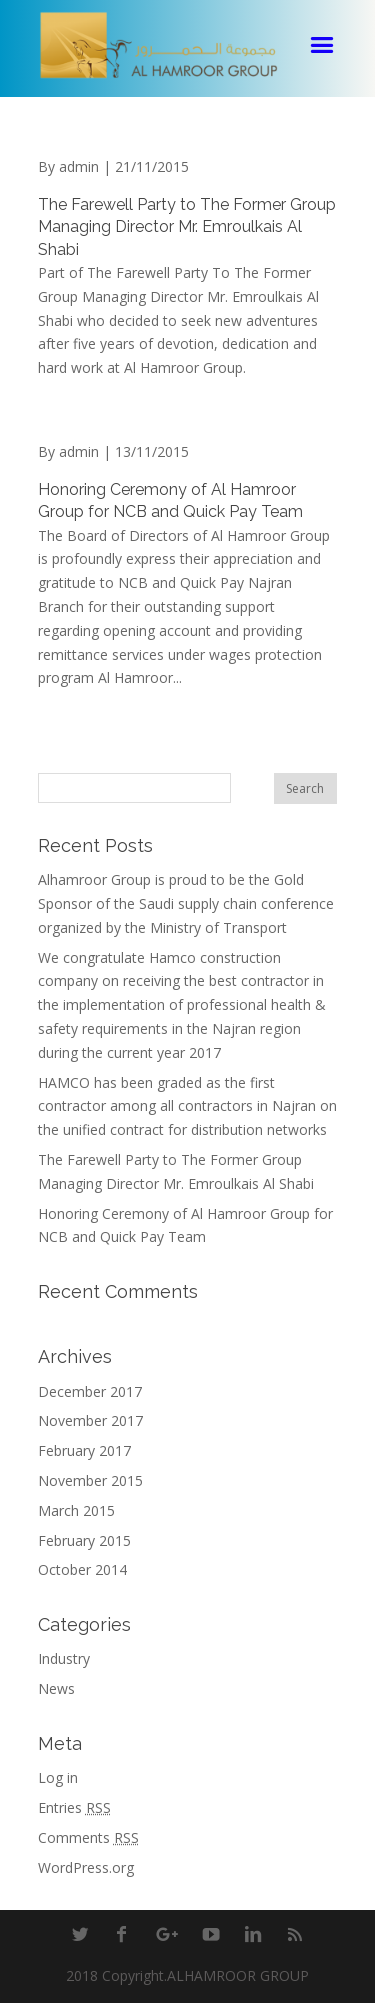 This screenshot has height=2003, width=375. I want to click on December 2017, so click(90, 1391).